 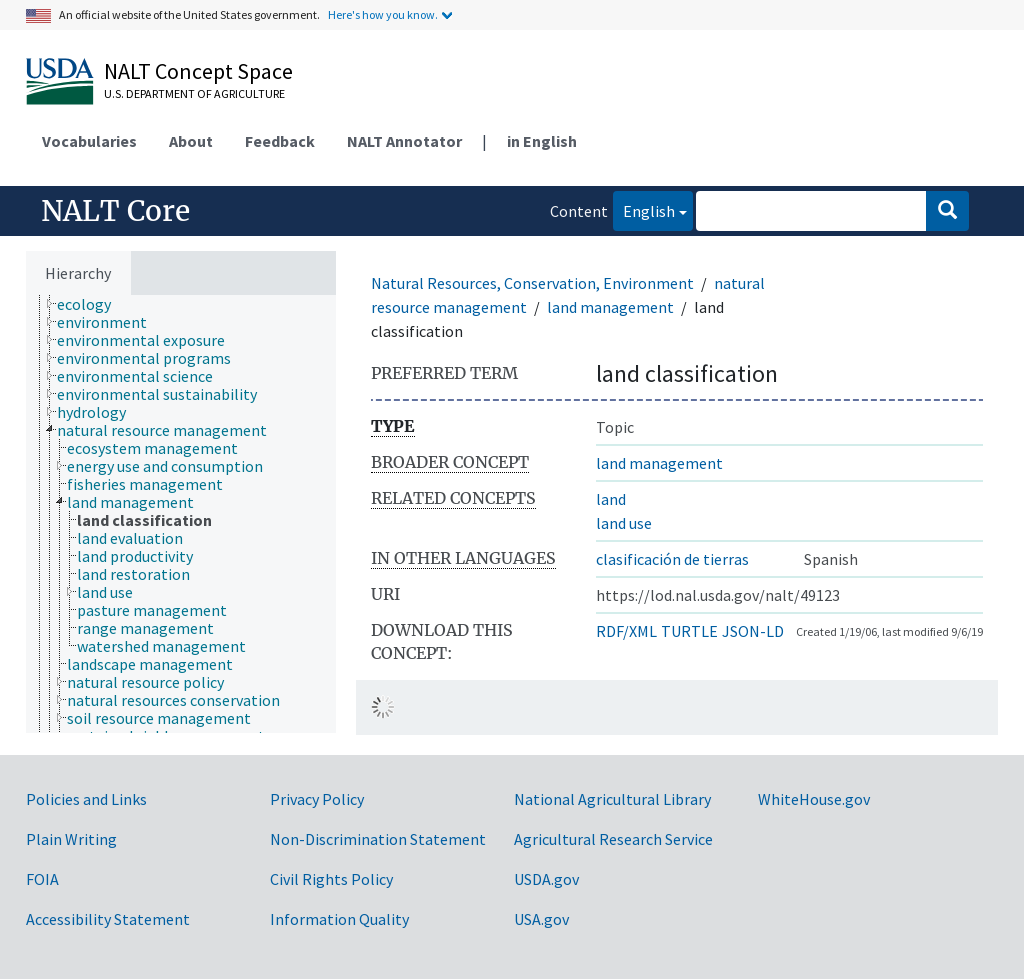 What do you see at coordinates (542, 141) in the screenshot?
I see `in English` at bounding box center [542, 141].